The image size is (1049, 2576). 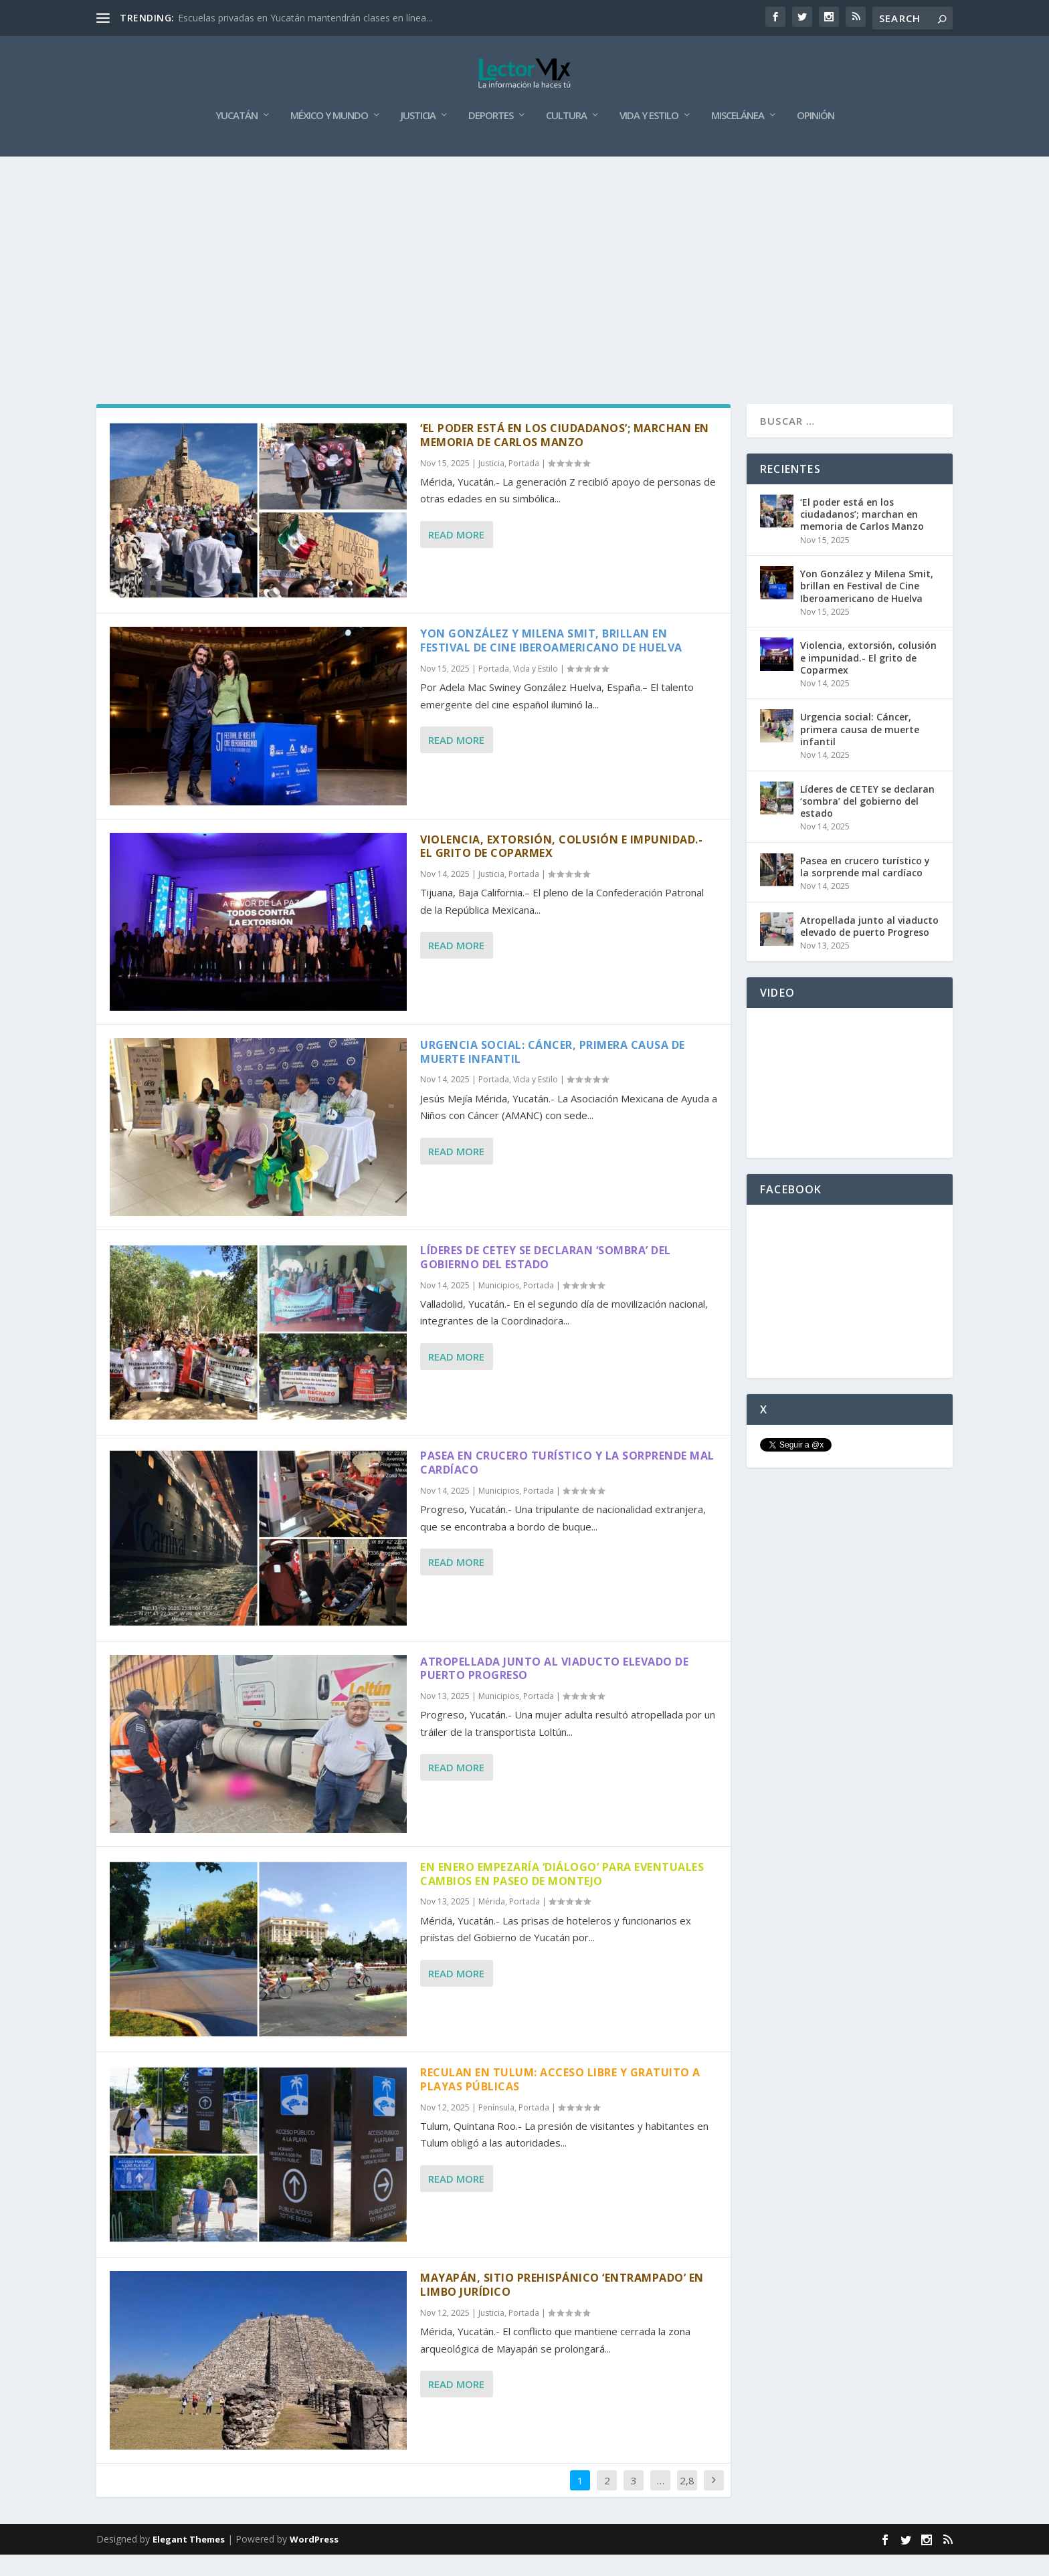 What do you see at coordinates (236, 137) in the screenshot?
I see `Yucatán` at bounding box center [236, 137].